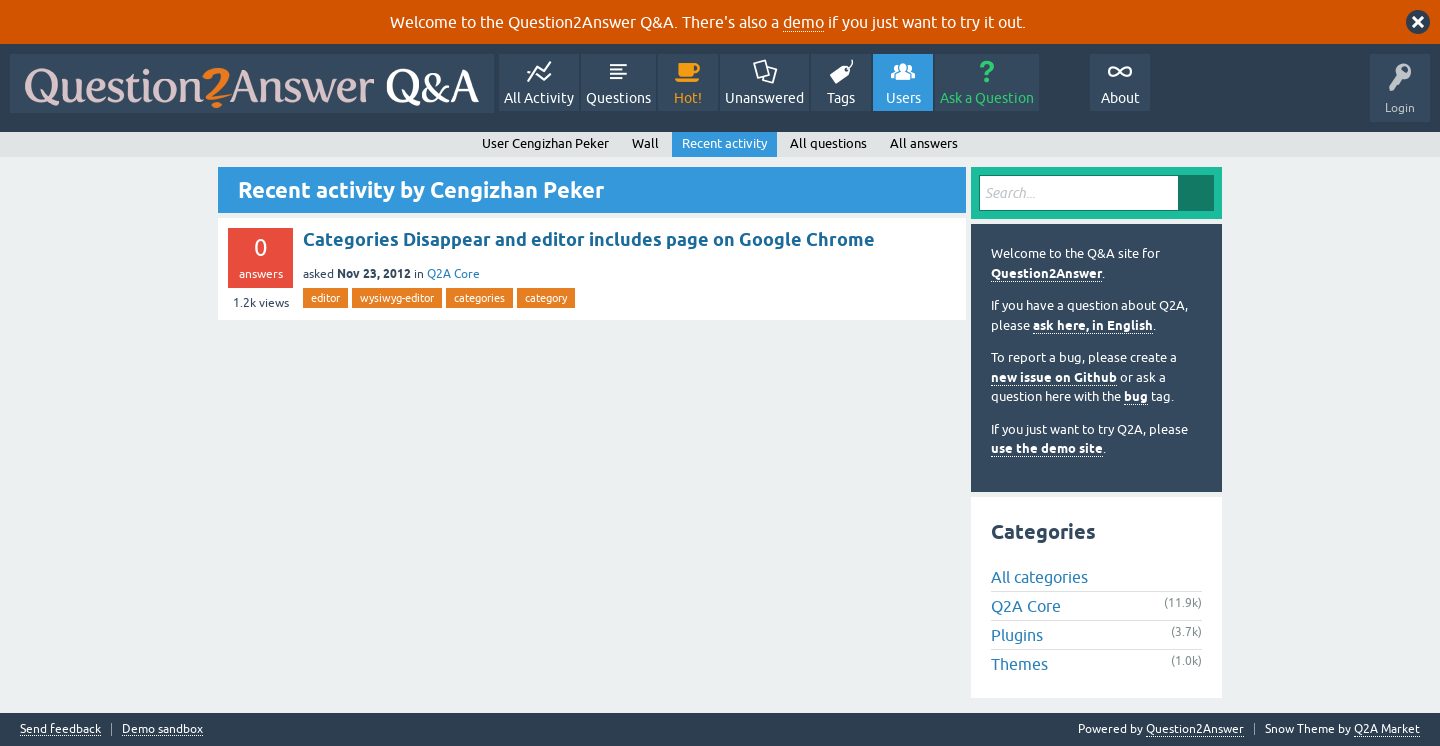  What do you see at coordinates (724, 143) in the screenshot?
I see `Recent activity` at bounding box center [724, 143].